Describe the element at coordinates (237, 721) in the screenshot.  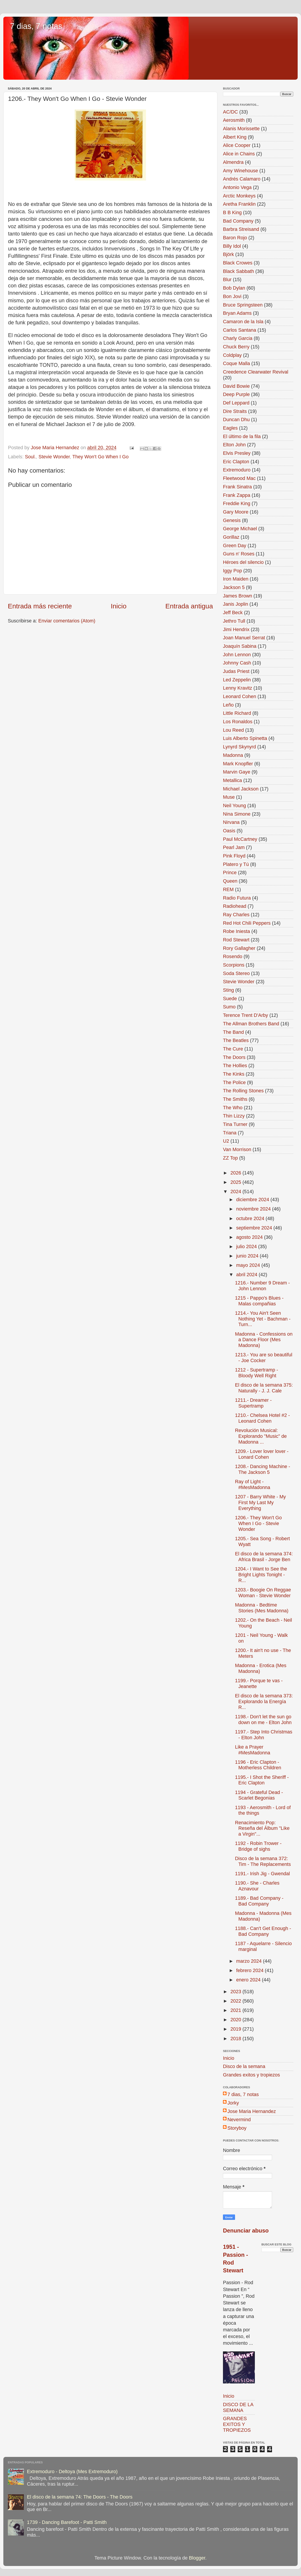
I see `Los Ronaldos` at that location.